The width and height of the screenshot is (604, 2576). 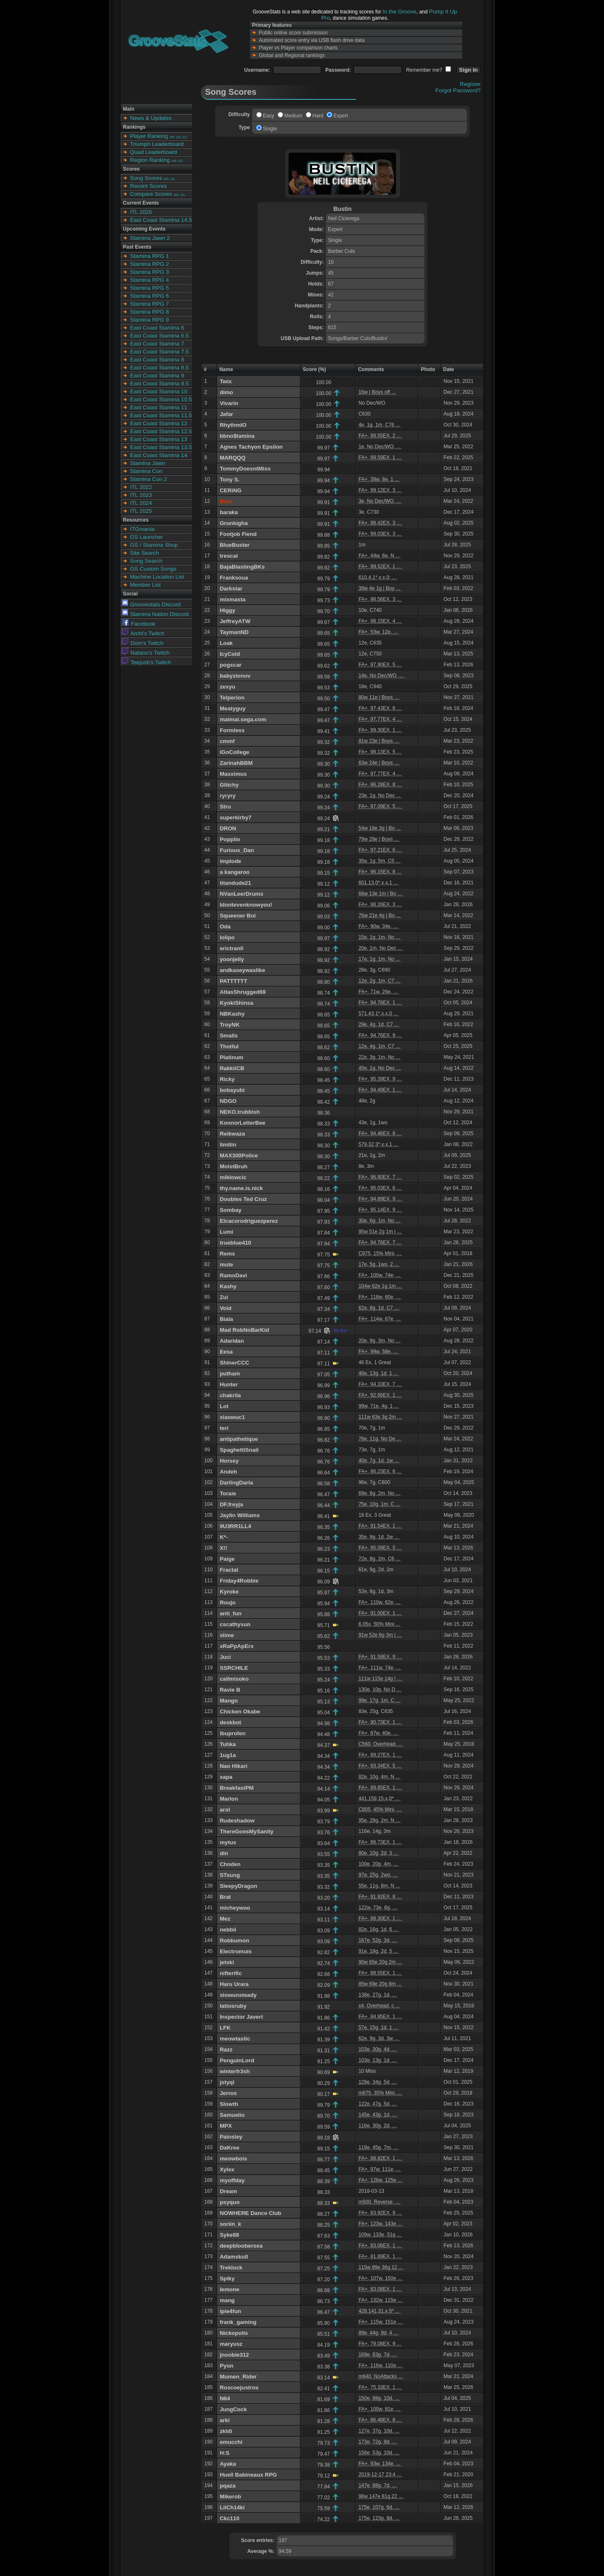 What do you see at coordinates (157, 328) in the screenshot?
I see `East Coast Stamina 6` at bounding box center [157, 328].